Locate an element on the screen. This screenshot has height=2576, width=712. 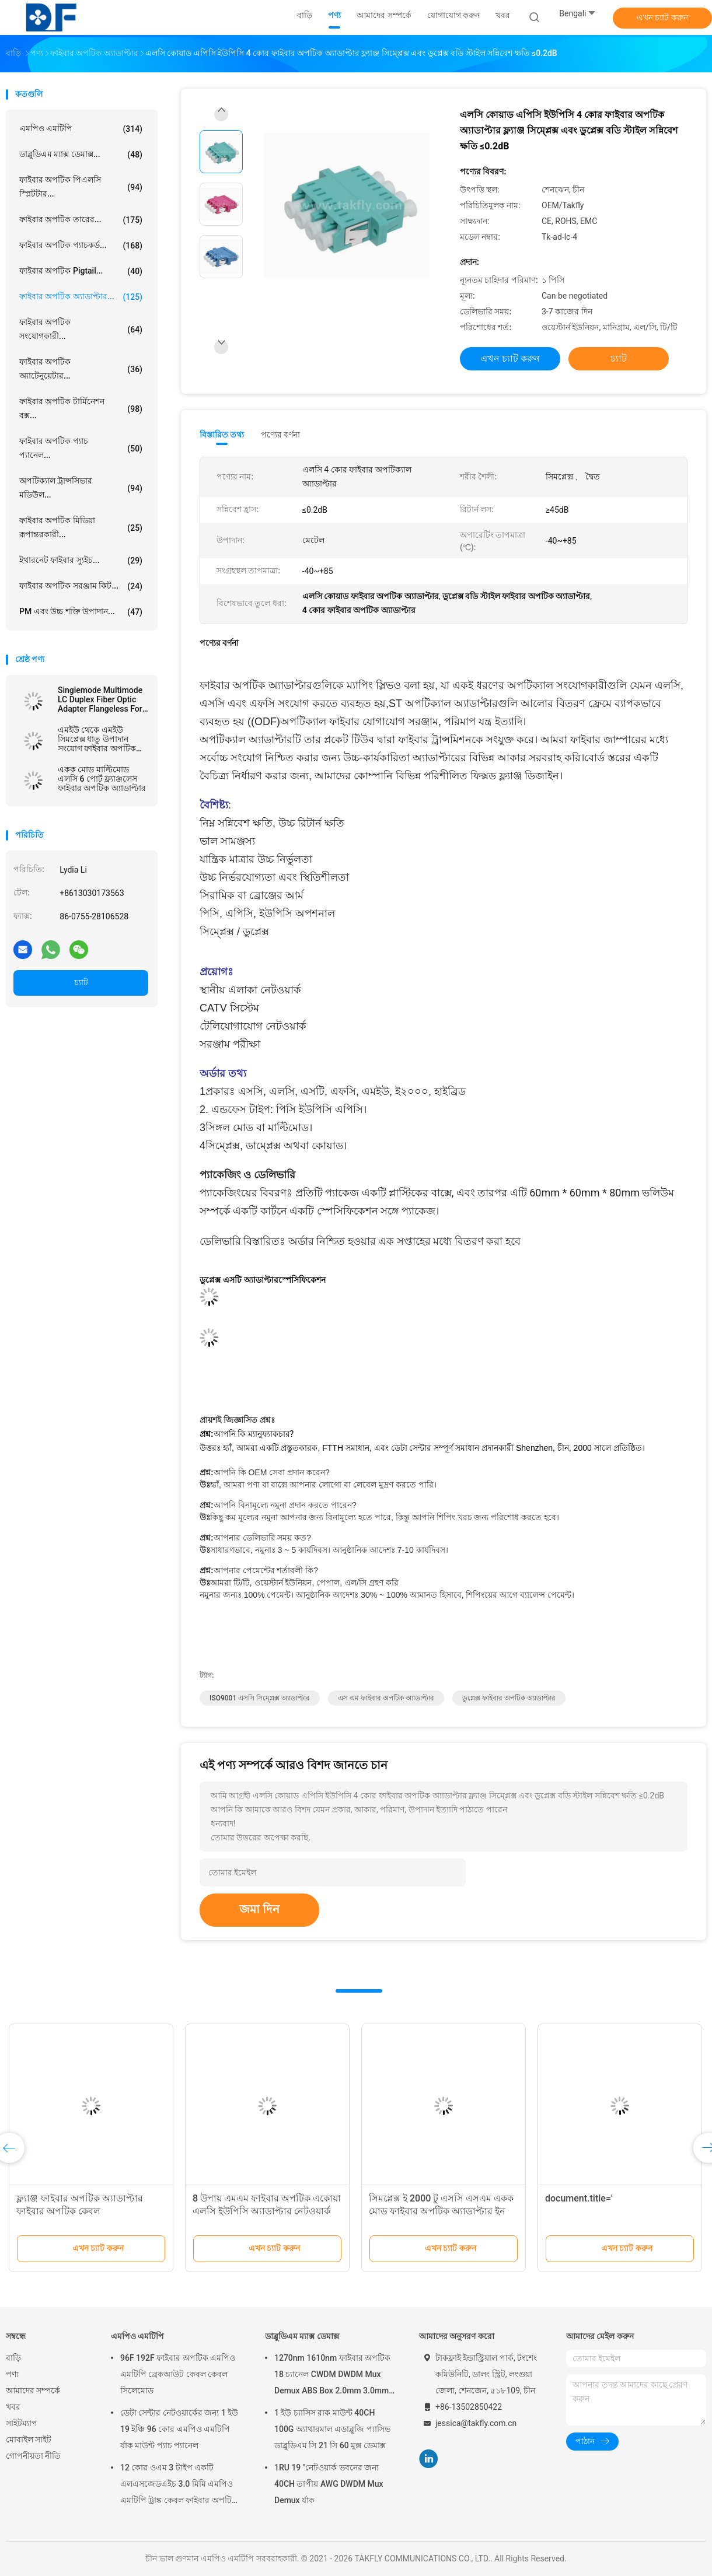
ডাব্লুডিএম ম্যাক্স ডেমাক্স is located at coordinates (302, 2336).